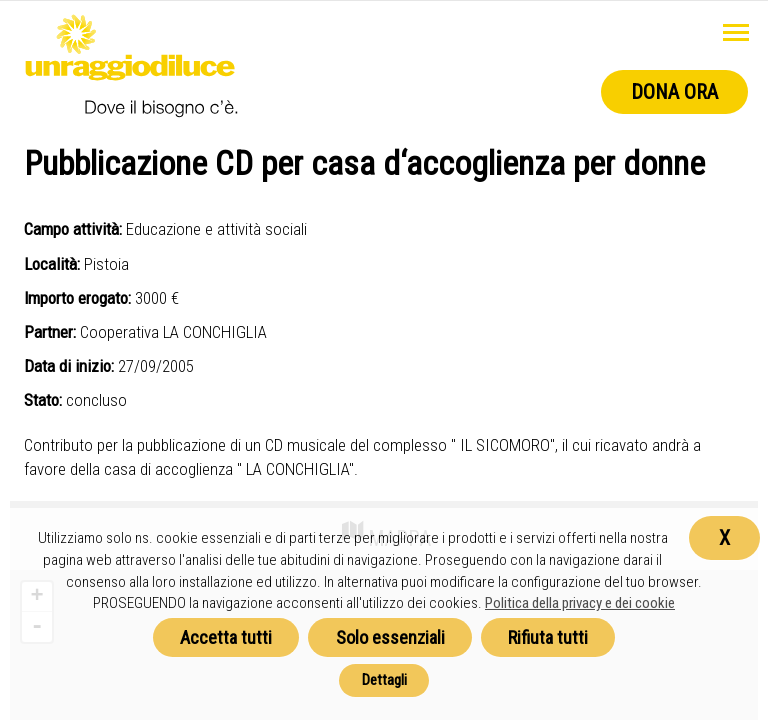 The width and height of the screenshot is (768, 720). I want to click on Dona ora, so click(674, 92).